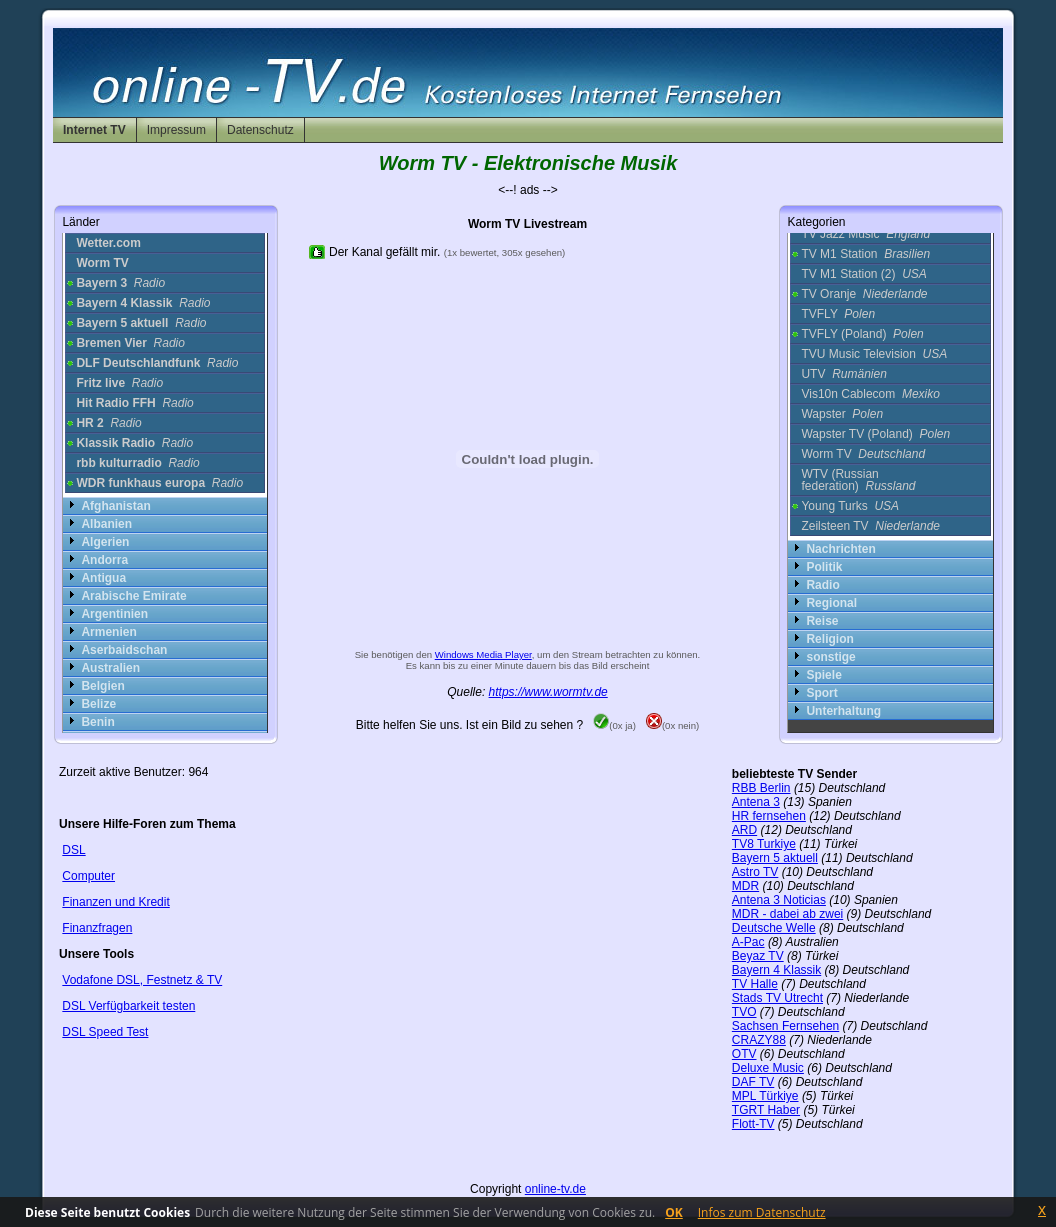 This screenshot has width=1056, height=1227. I want to click on Flott-TV, so click(753, 1124).